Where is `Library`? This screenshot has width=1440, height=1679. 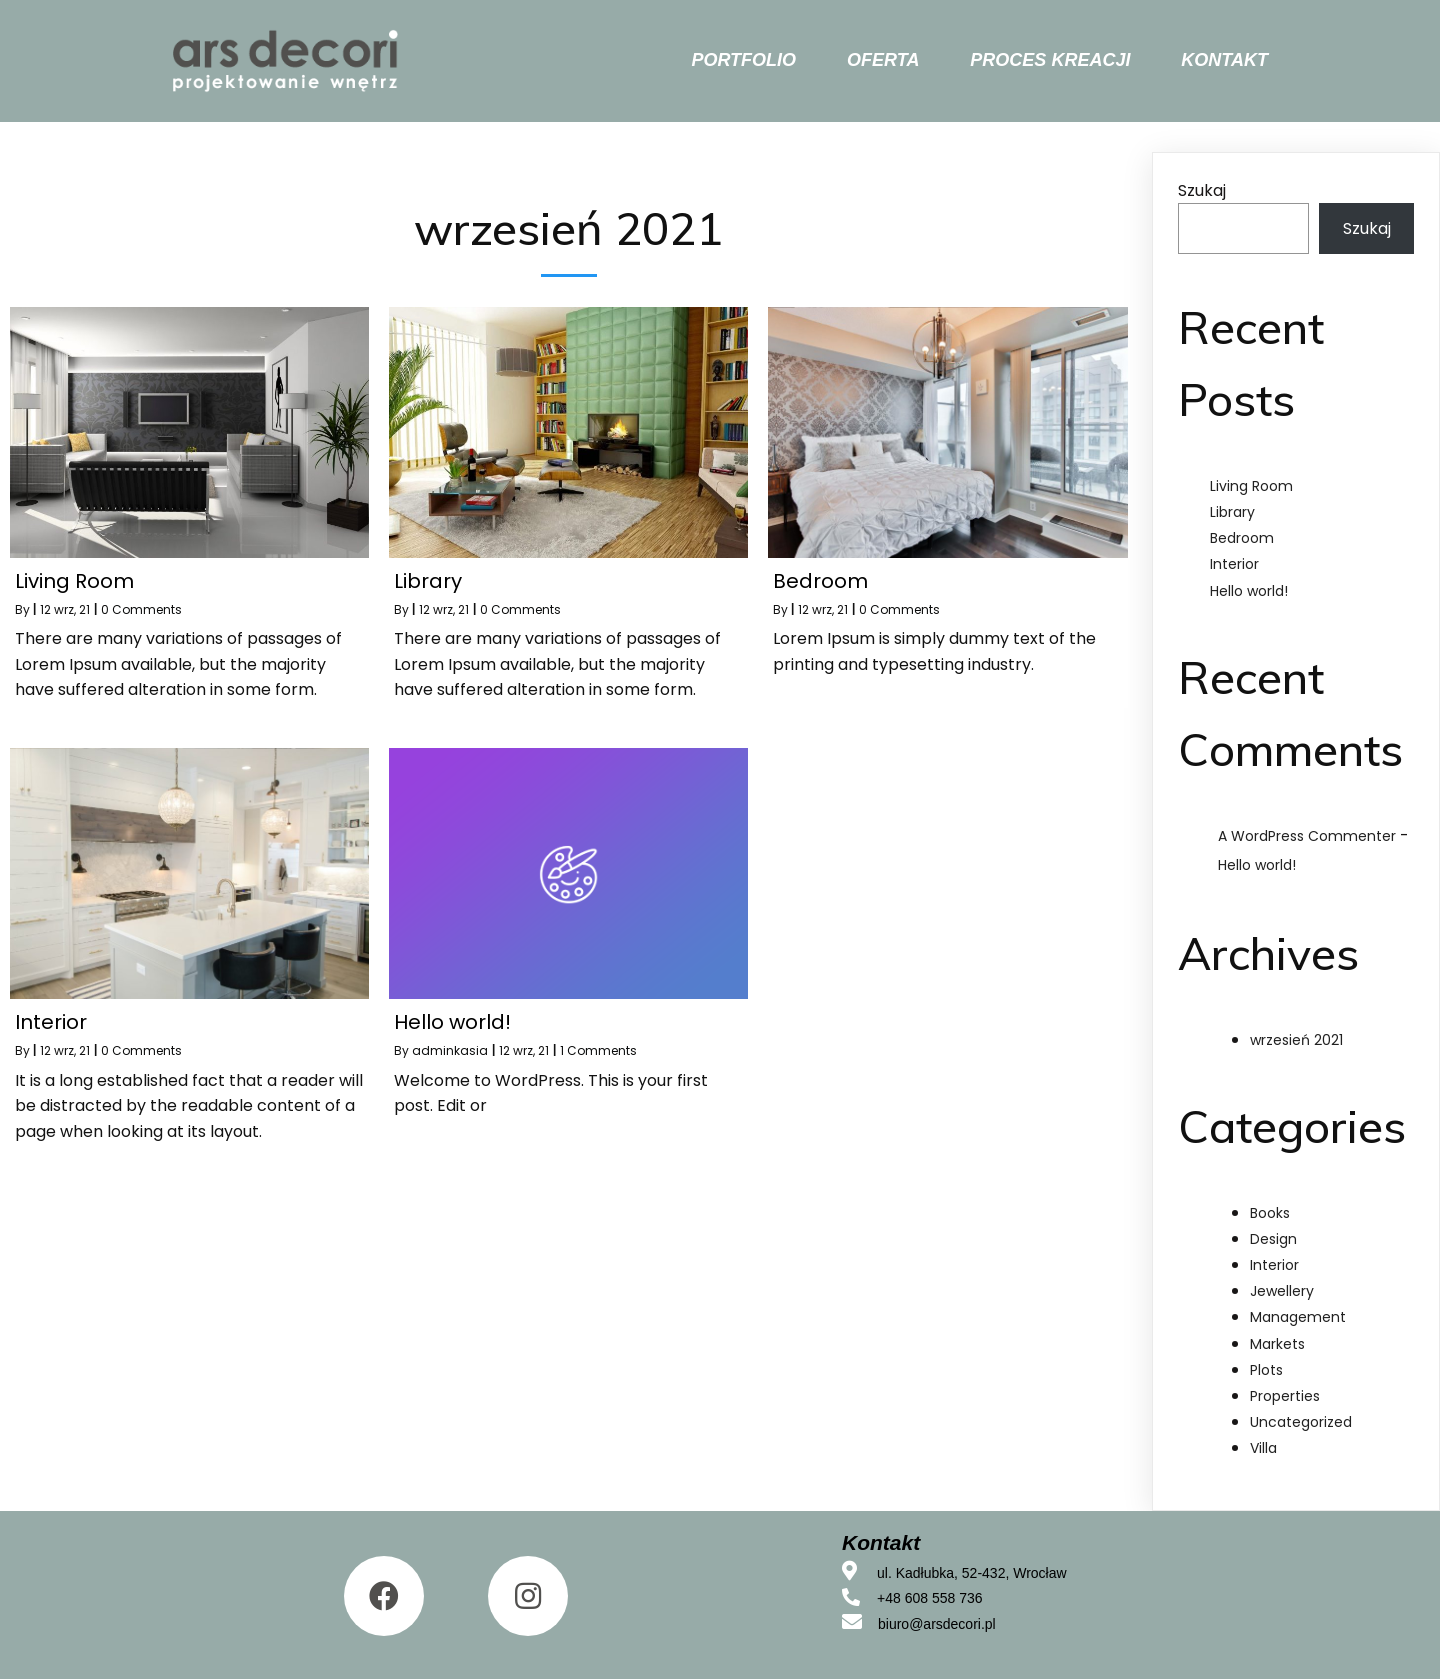
Library is located at coordinates (1232, 512).